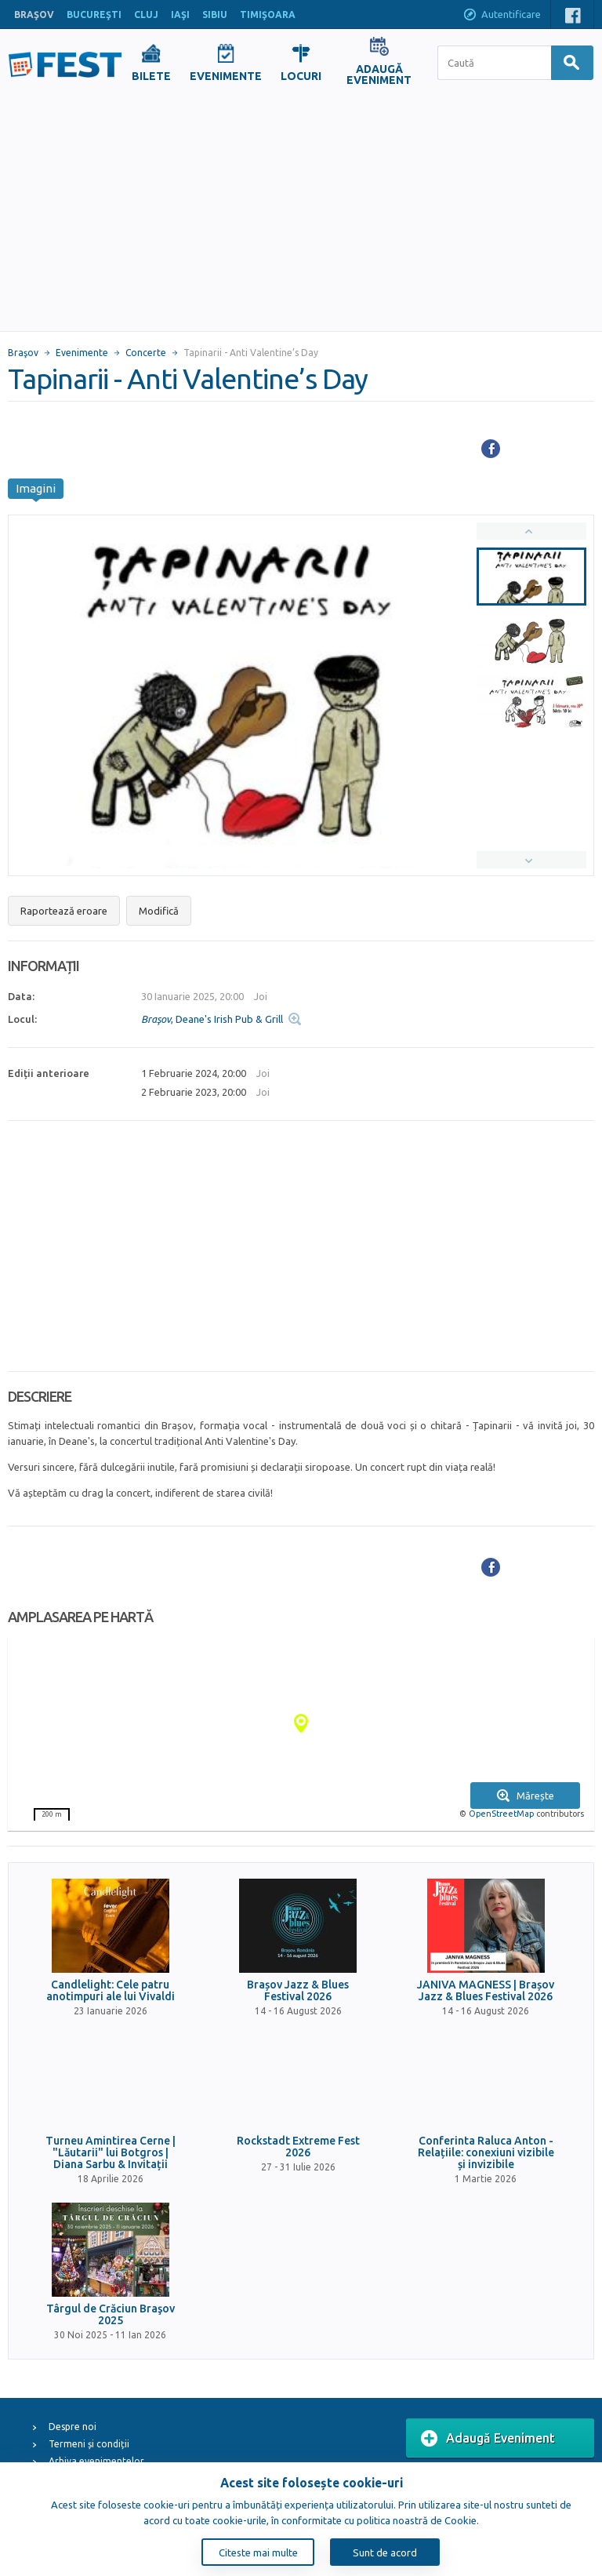 The image size is (602, 2576). I want to click on Arhiva evenimentelor, so click(96, 2461).